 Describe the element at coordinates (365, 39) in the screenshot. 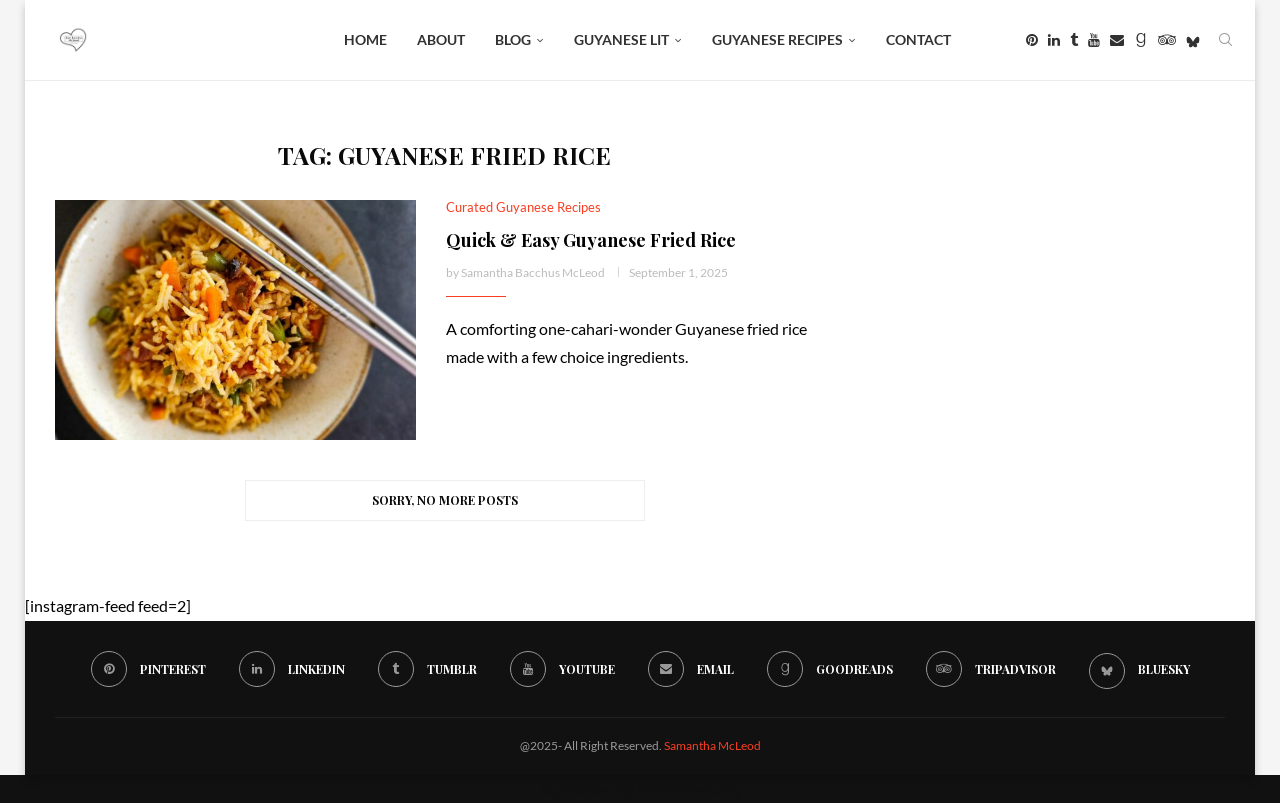

I see `Home` at that location.